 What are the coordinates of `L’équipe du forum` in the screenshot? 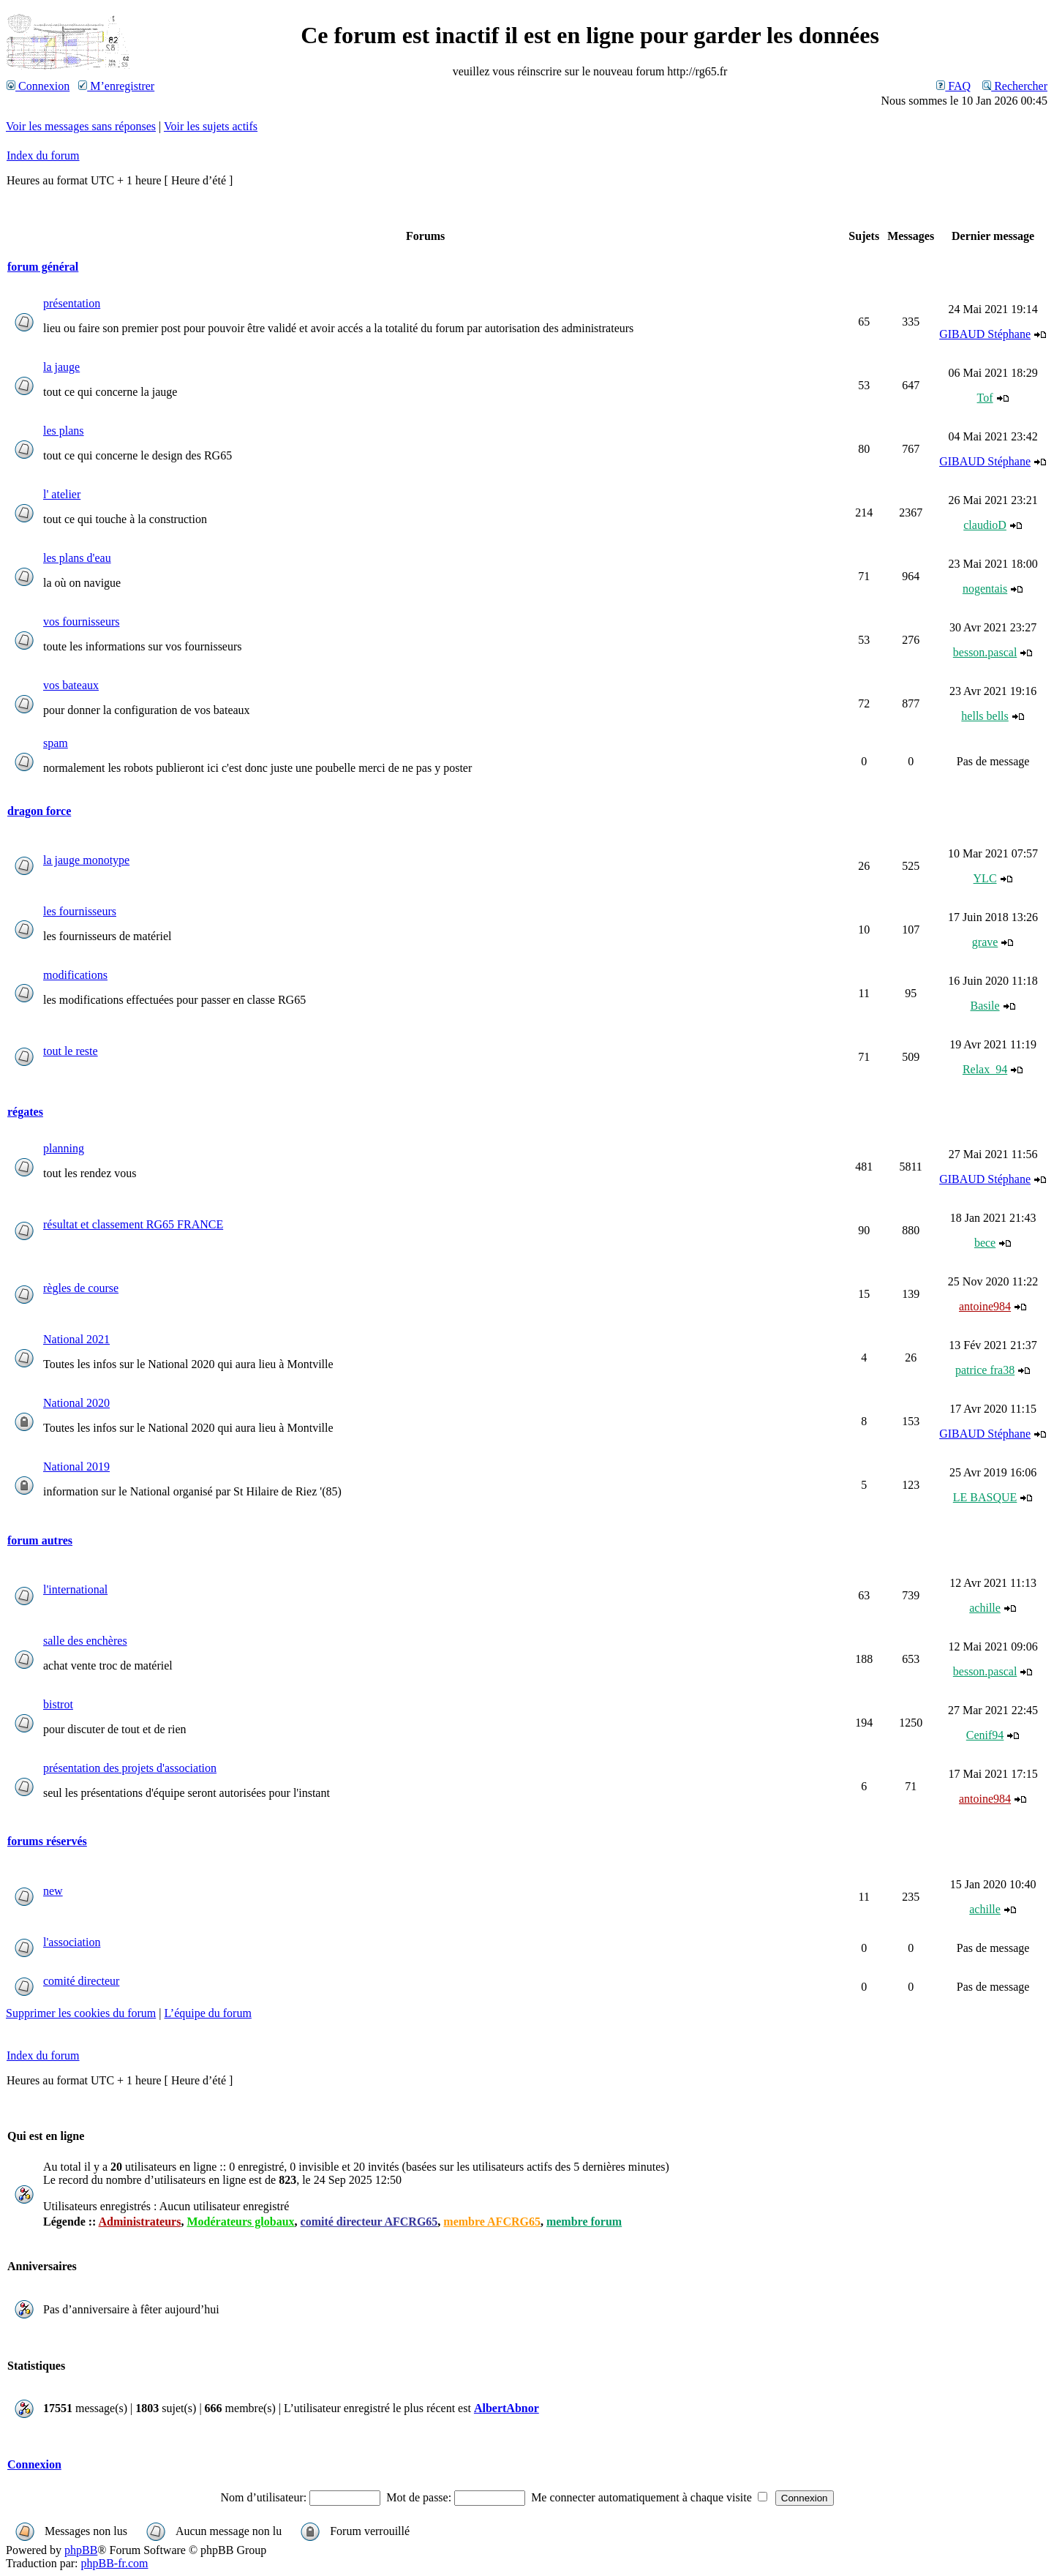 It's located at (208, 2013).